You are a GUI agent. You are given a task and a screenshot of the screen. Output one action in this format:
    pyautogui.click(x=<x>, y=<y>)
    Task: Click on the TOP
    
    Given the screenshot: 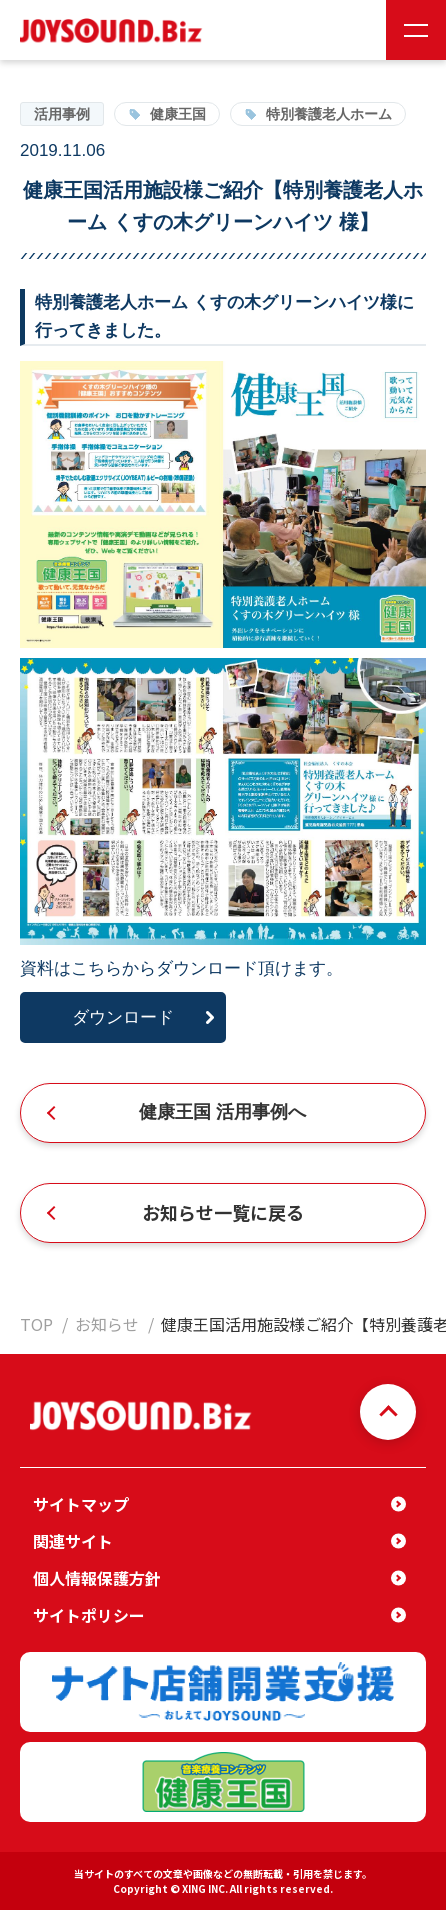 What is the action you would take?
    pyautogui.click(x=36, y=1324)
    